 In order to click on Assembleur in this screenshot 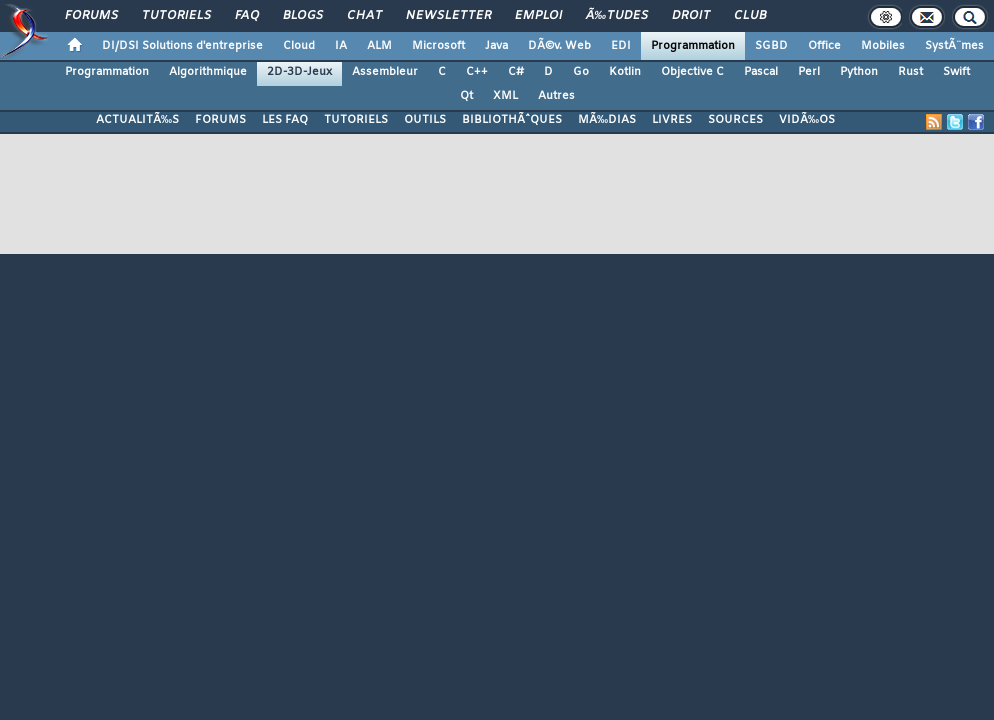, I will do `click(385, 72)`.